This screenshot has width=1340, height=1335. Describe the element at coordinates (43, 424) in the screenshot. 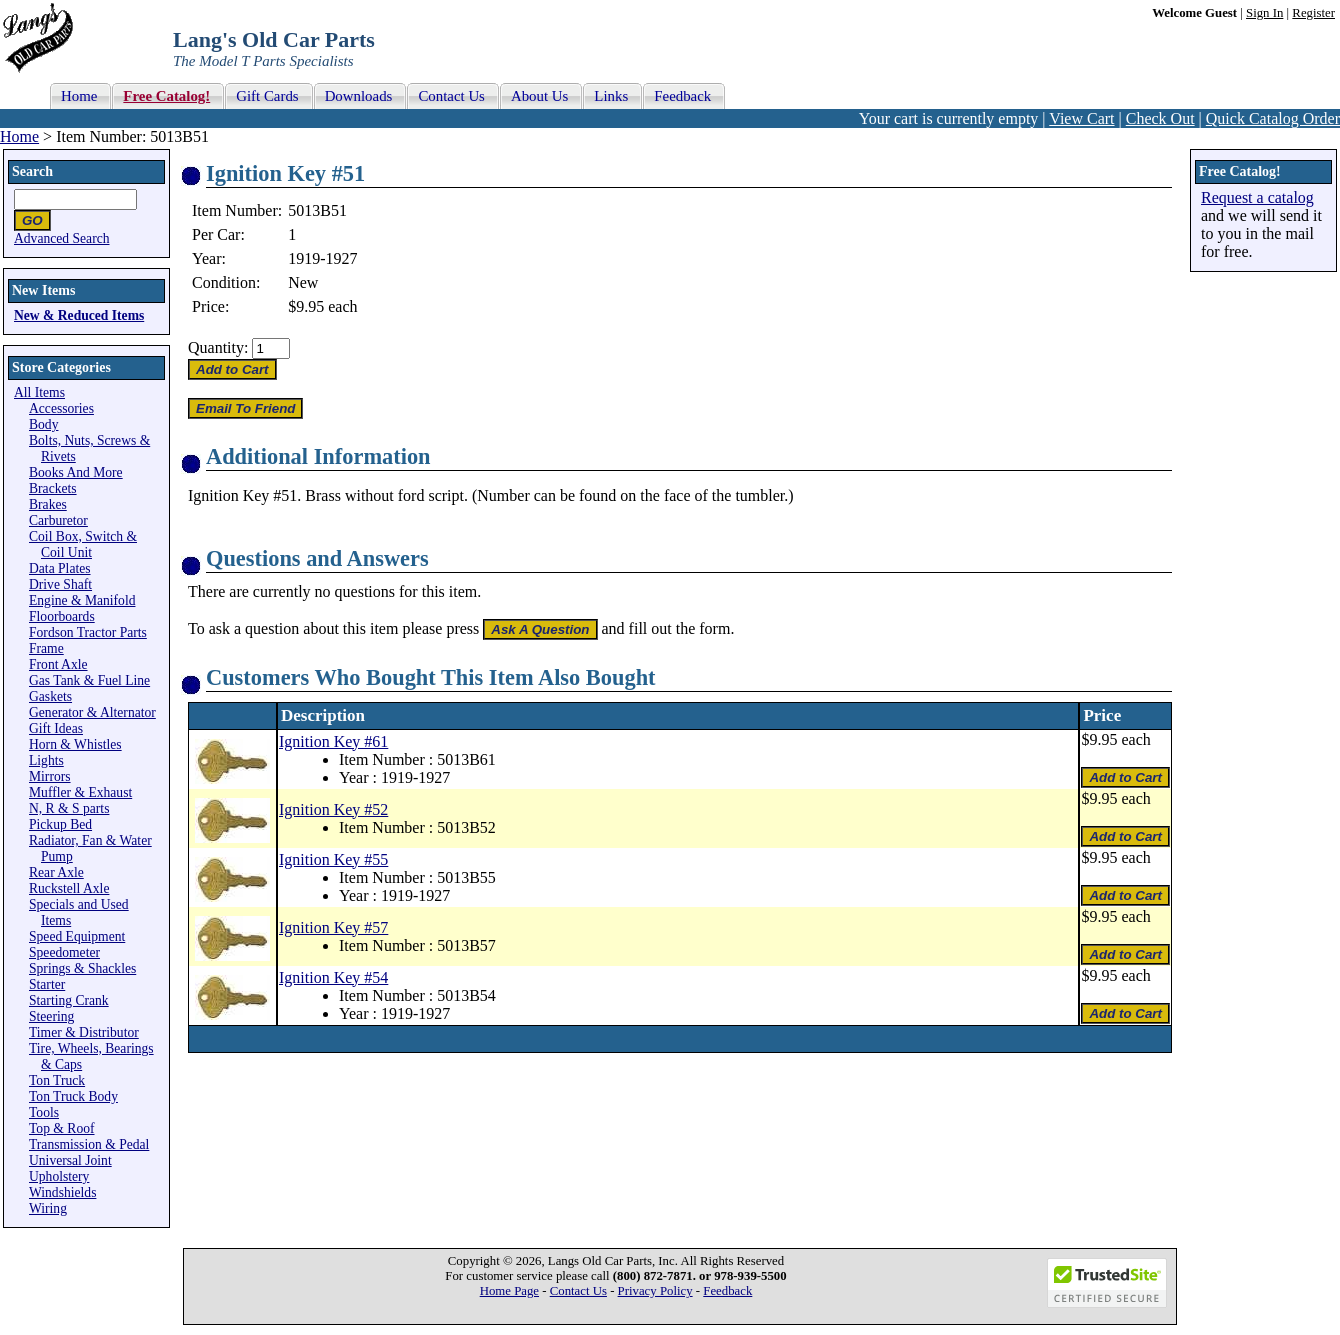

I see `Body` at that location.